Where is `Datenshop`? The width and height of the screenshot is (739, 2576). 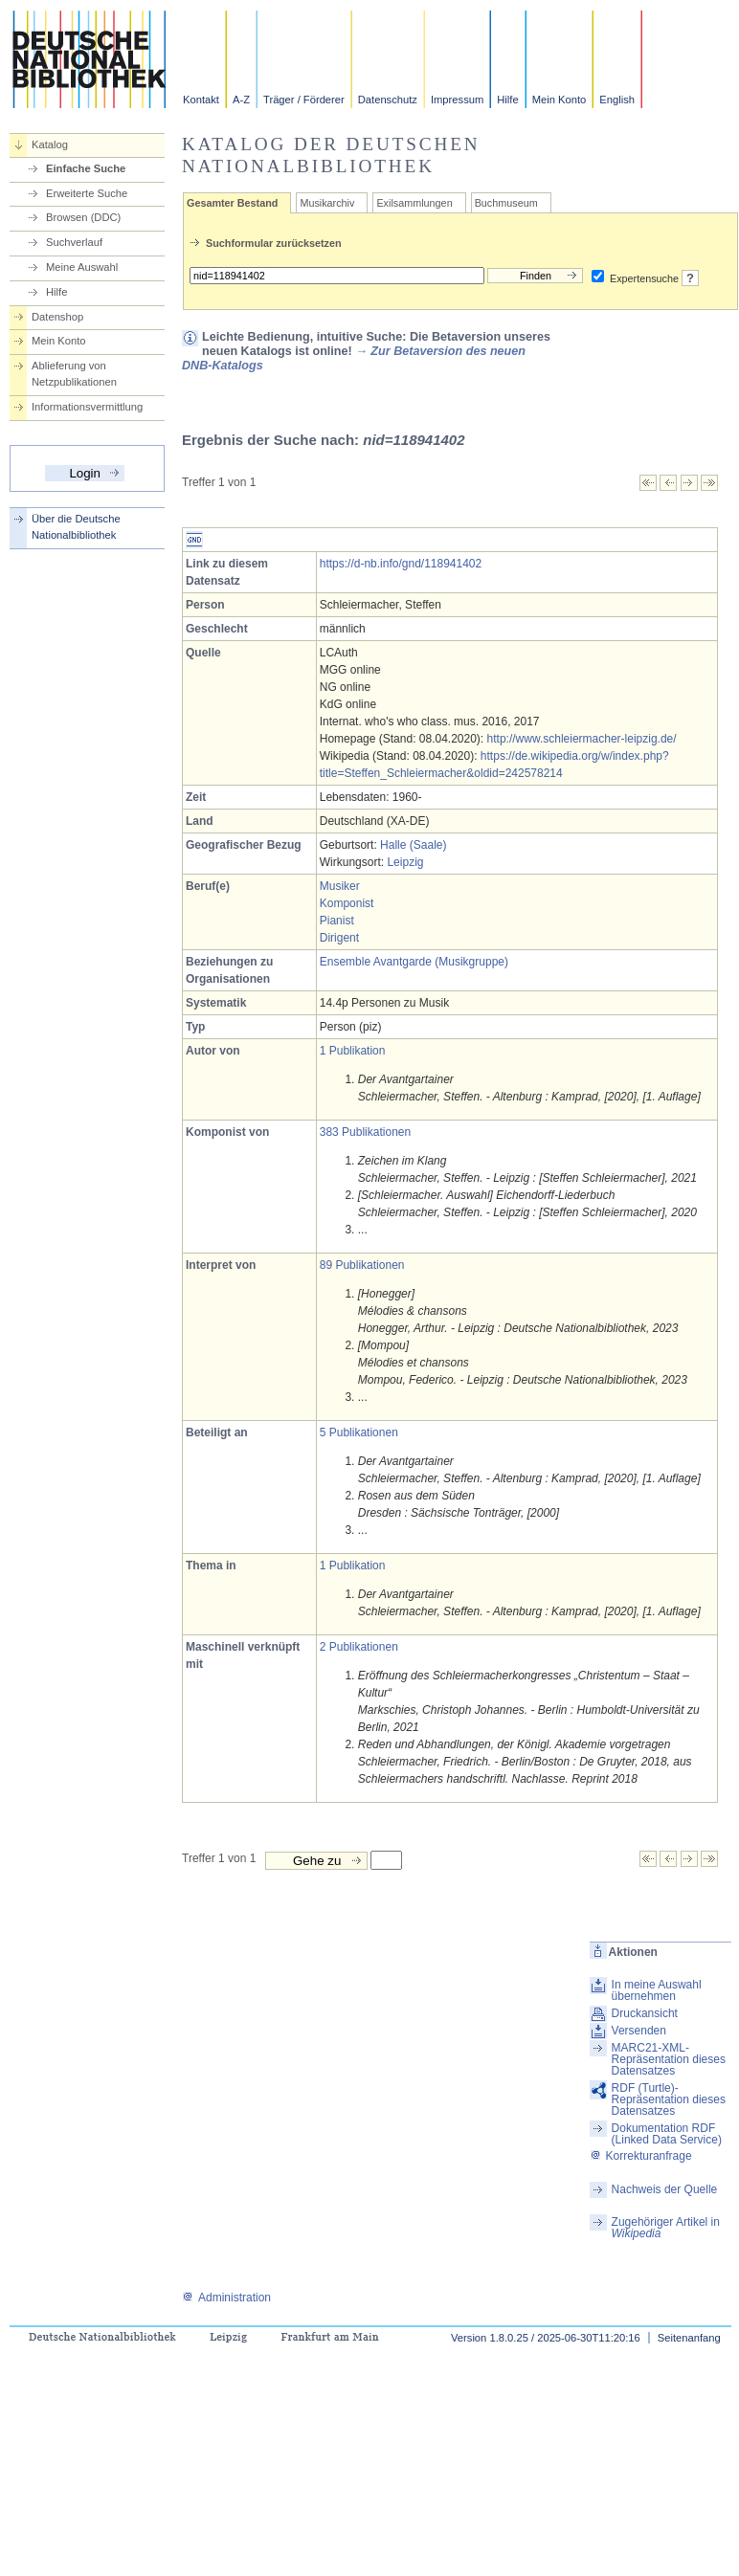 Datenshop is located at coordinates (57, 316).